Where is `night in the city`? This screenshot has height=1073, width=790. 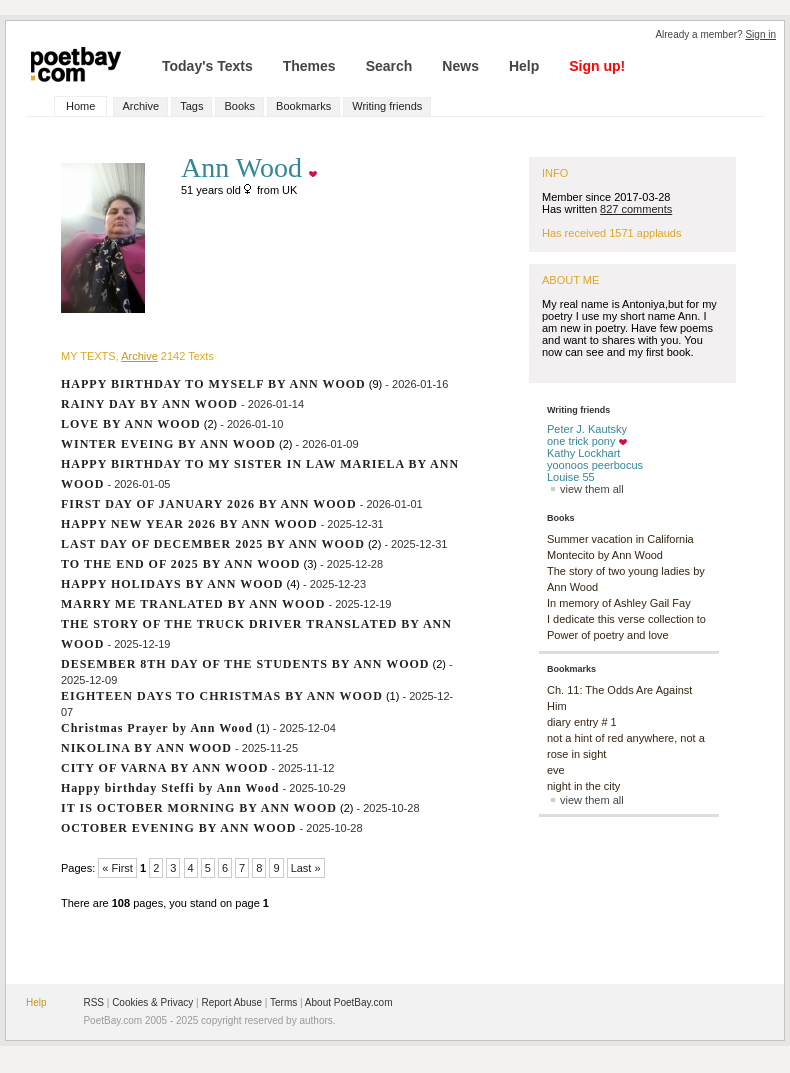 night in the city is located at coordinates (583, 786).